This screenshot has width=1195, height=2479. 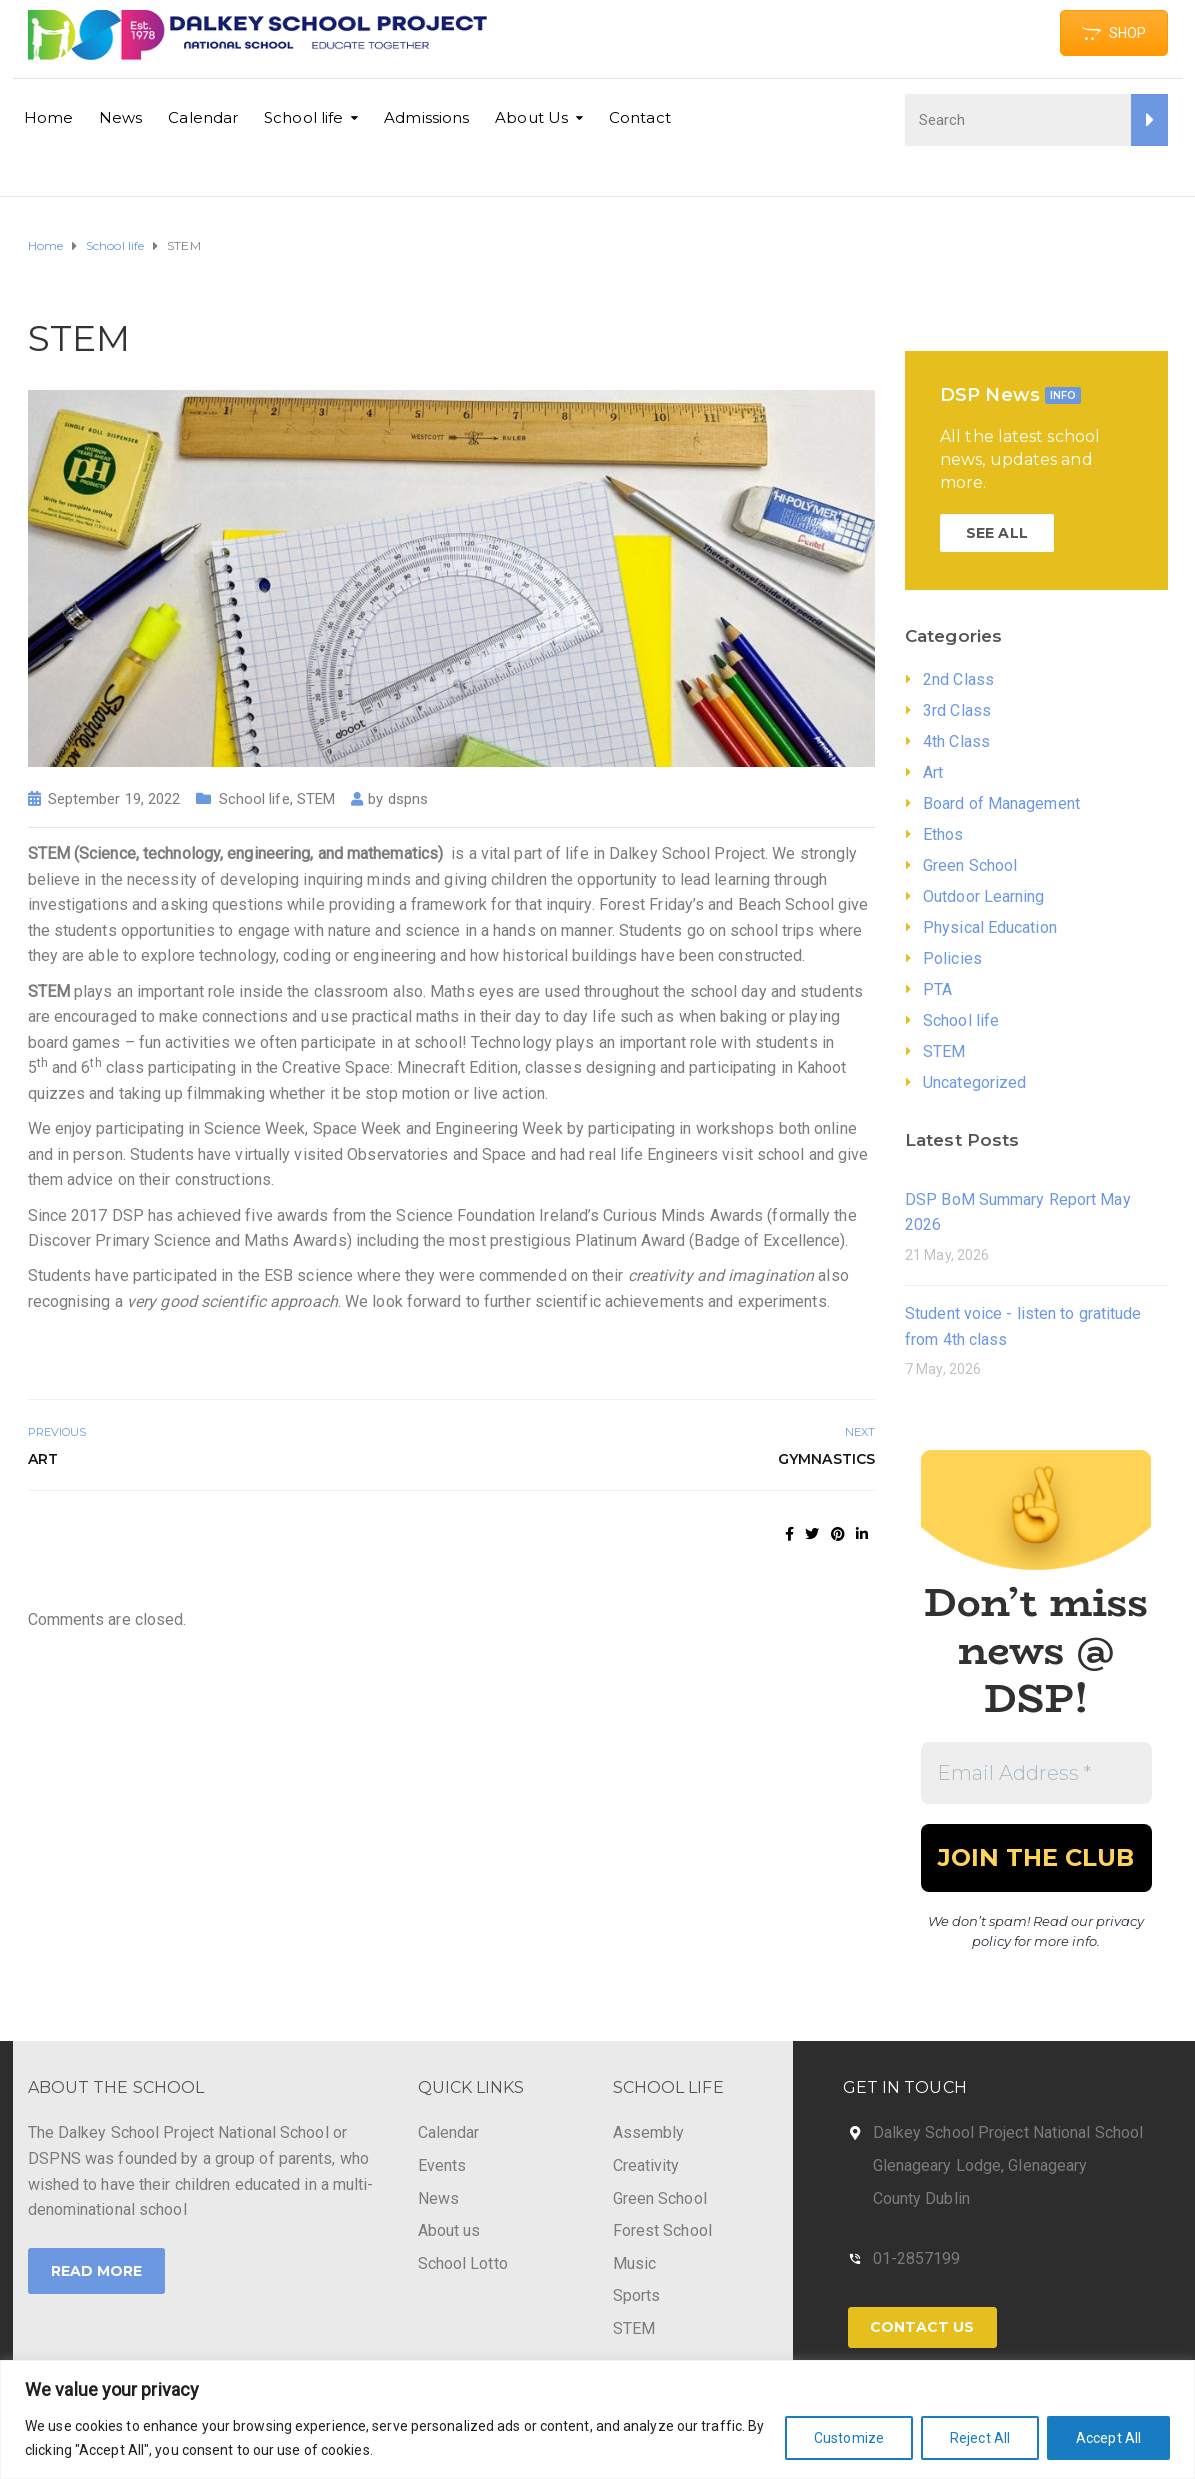 What do you see at coordinates (958, 679) in the screenshot?
I see `2nd Class` at bounding box center [958, 679].